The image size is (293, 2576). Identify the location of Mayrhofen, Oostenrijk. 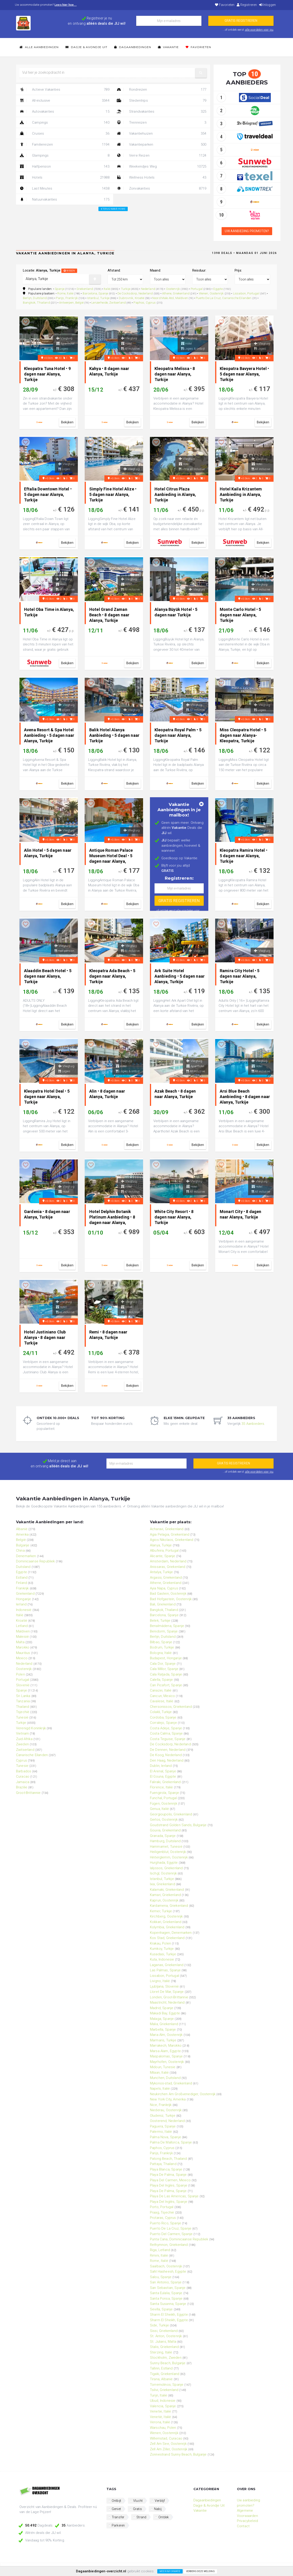
(167, 2062).